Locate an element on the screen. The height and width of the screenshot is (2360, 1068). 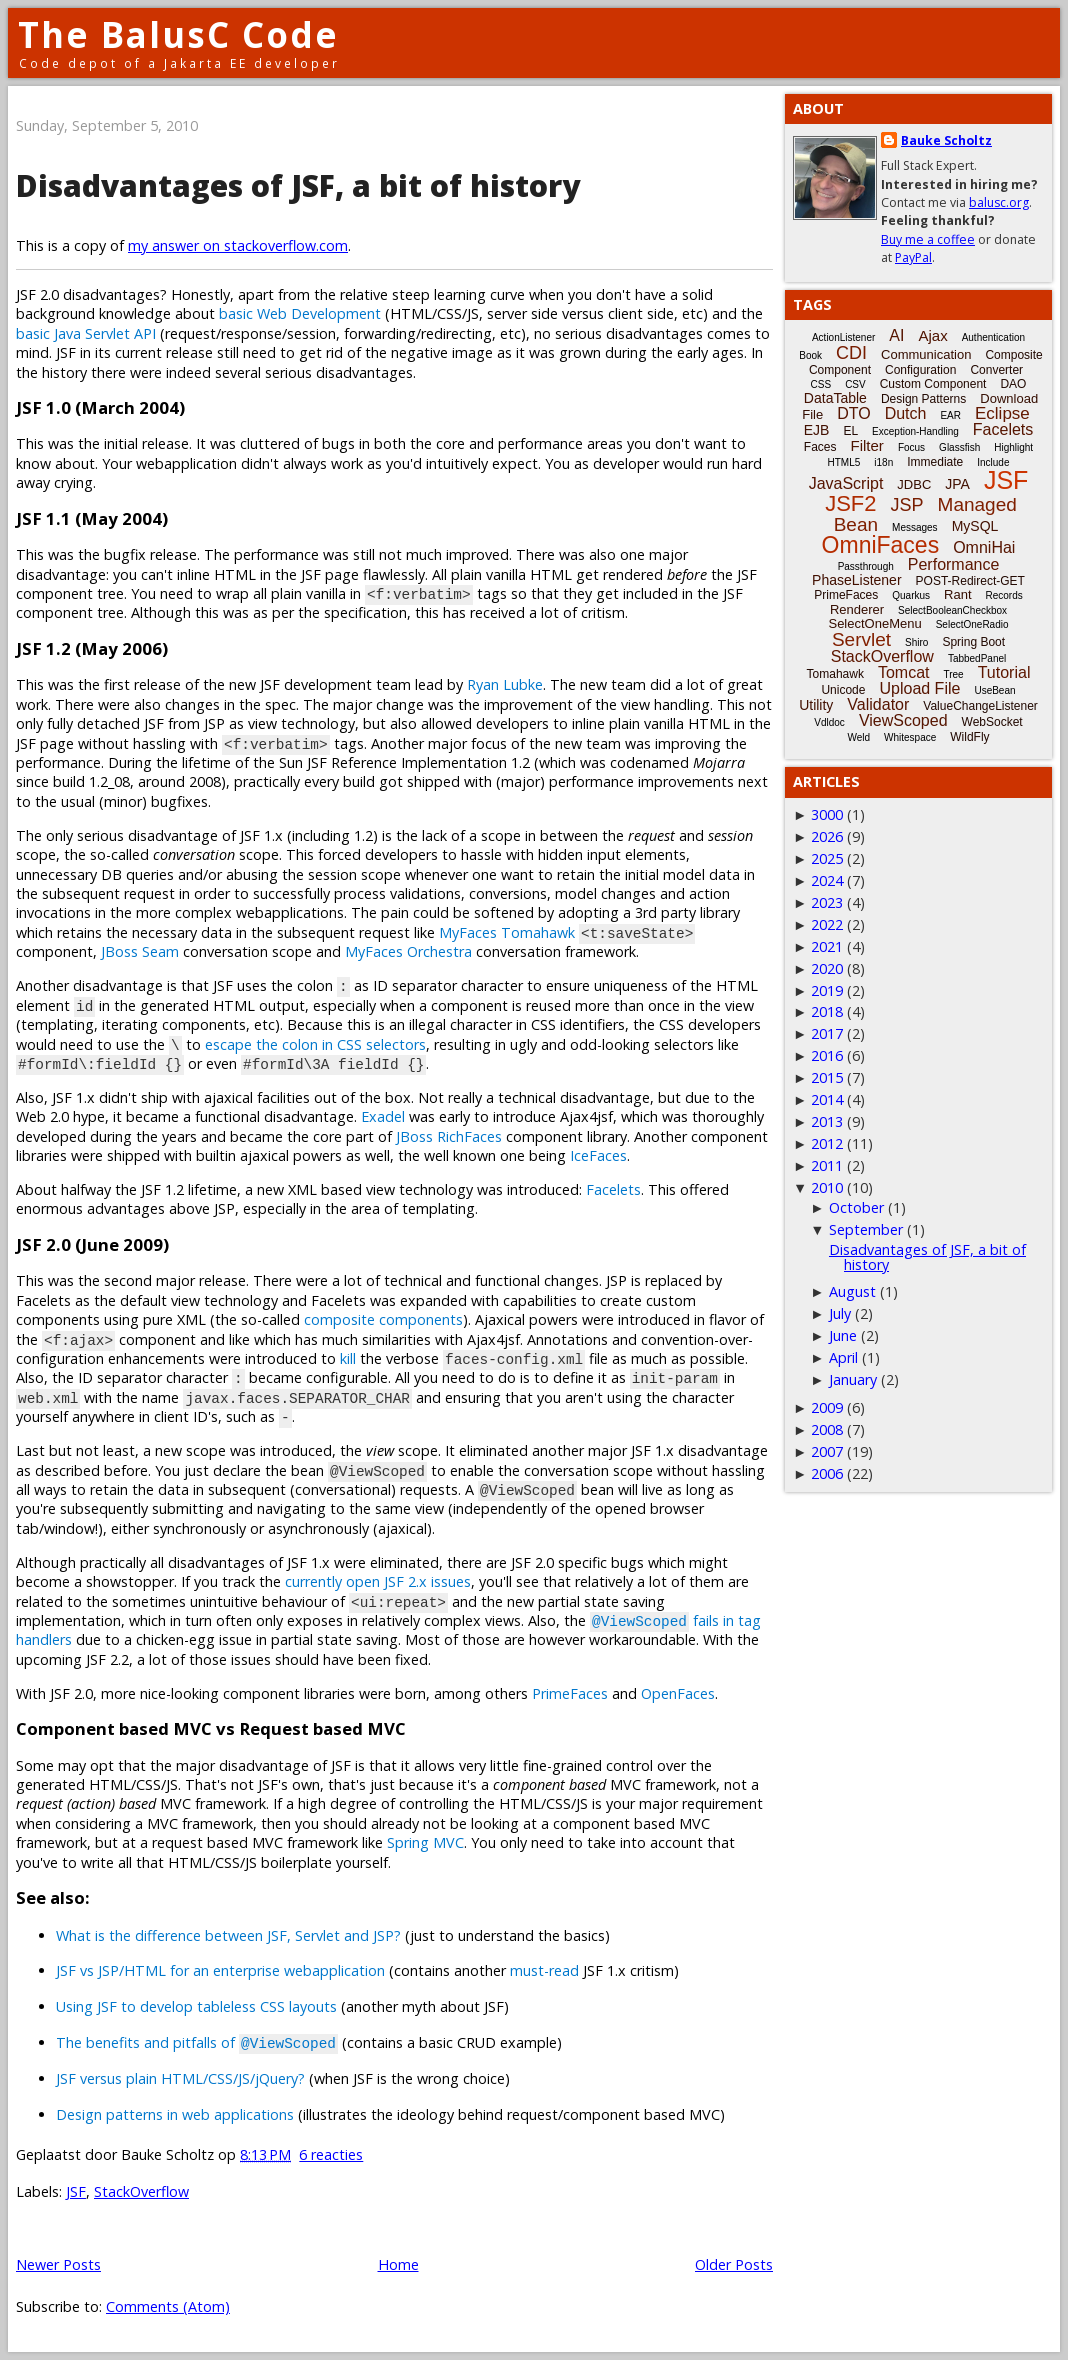
JSP is located at coordinates (907, 505).